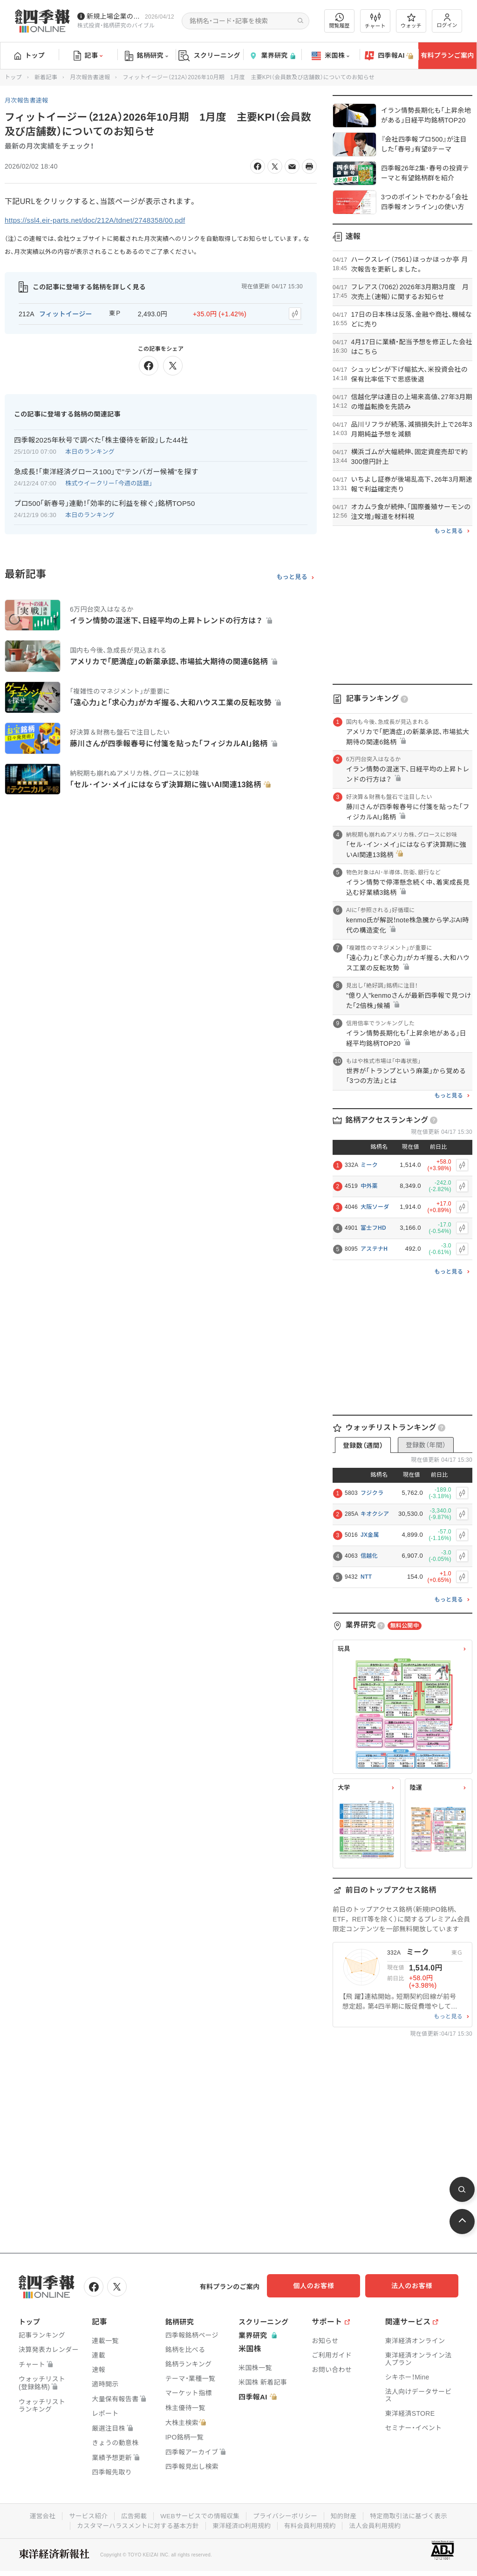  What do you see at coordinates (312, 2524) in the screenshot?
I see `有料会員利用規約` at bounding box center [312, 2524].